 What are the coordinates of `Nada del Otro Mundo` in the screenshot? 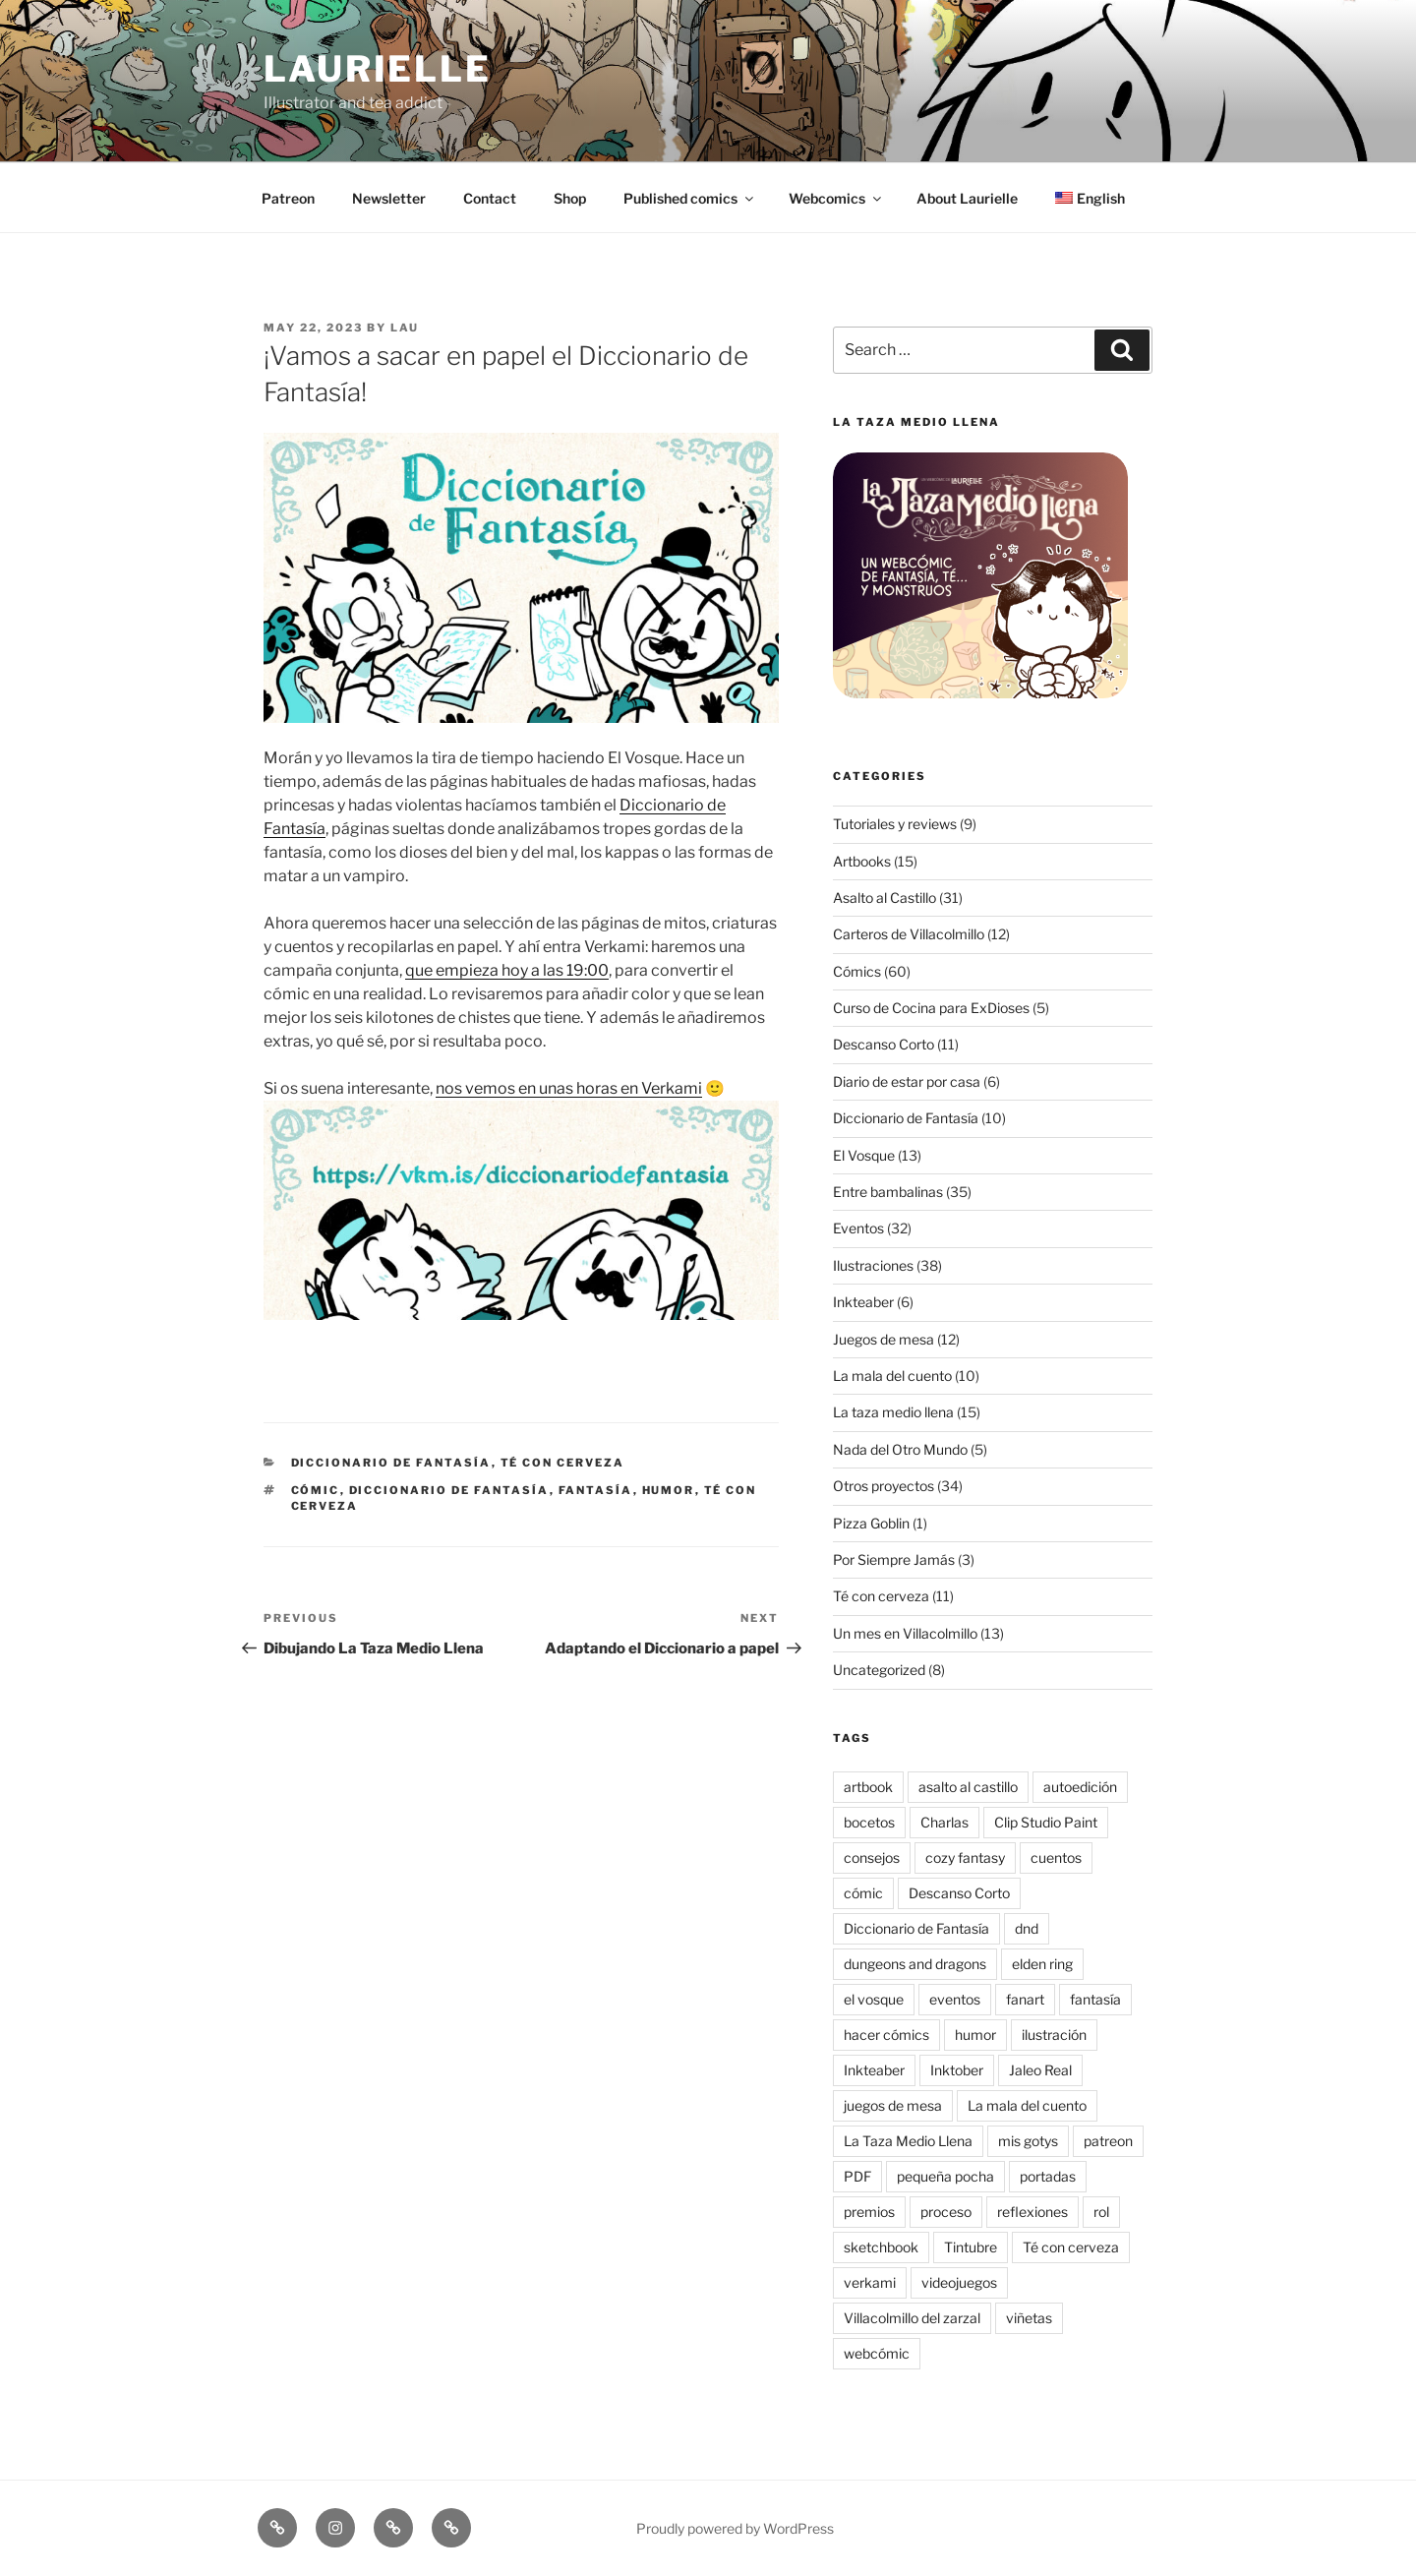 It's located at (900, 1449).